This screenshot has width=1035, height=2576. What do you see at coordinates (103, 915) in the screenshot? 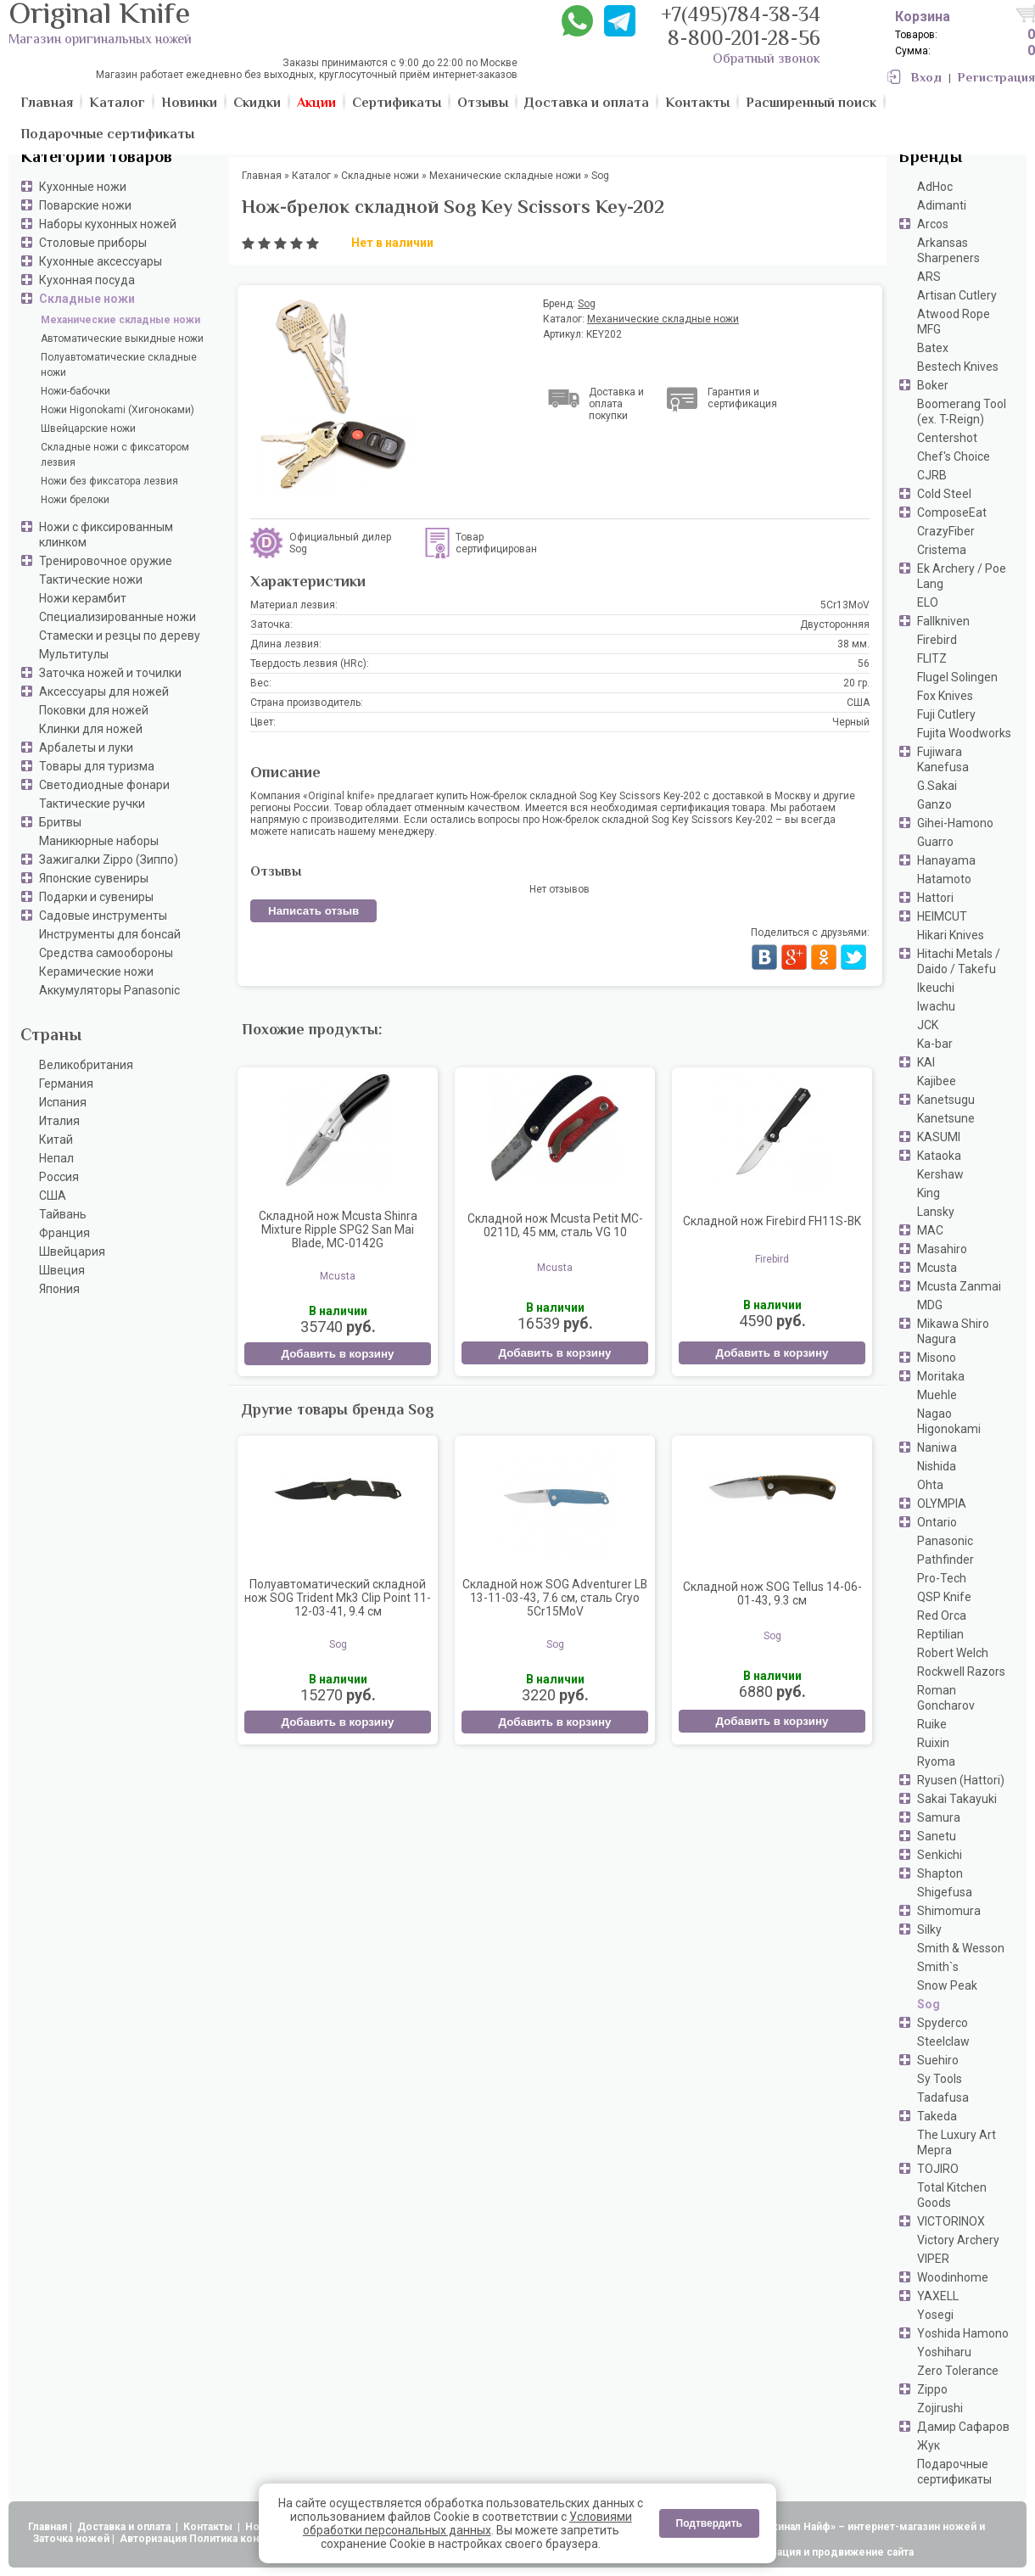
I see `Садовые инструменты` at bounding box center [103, 915].